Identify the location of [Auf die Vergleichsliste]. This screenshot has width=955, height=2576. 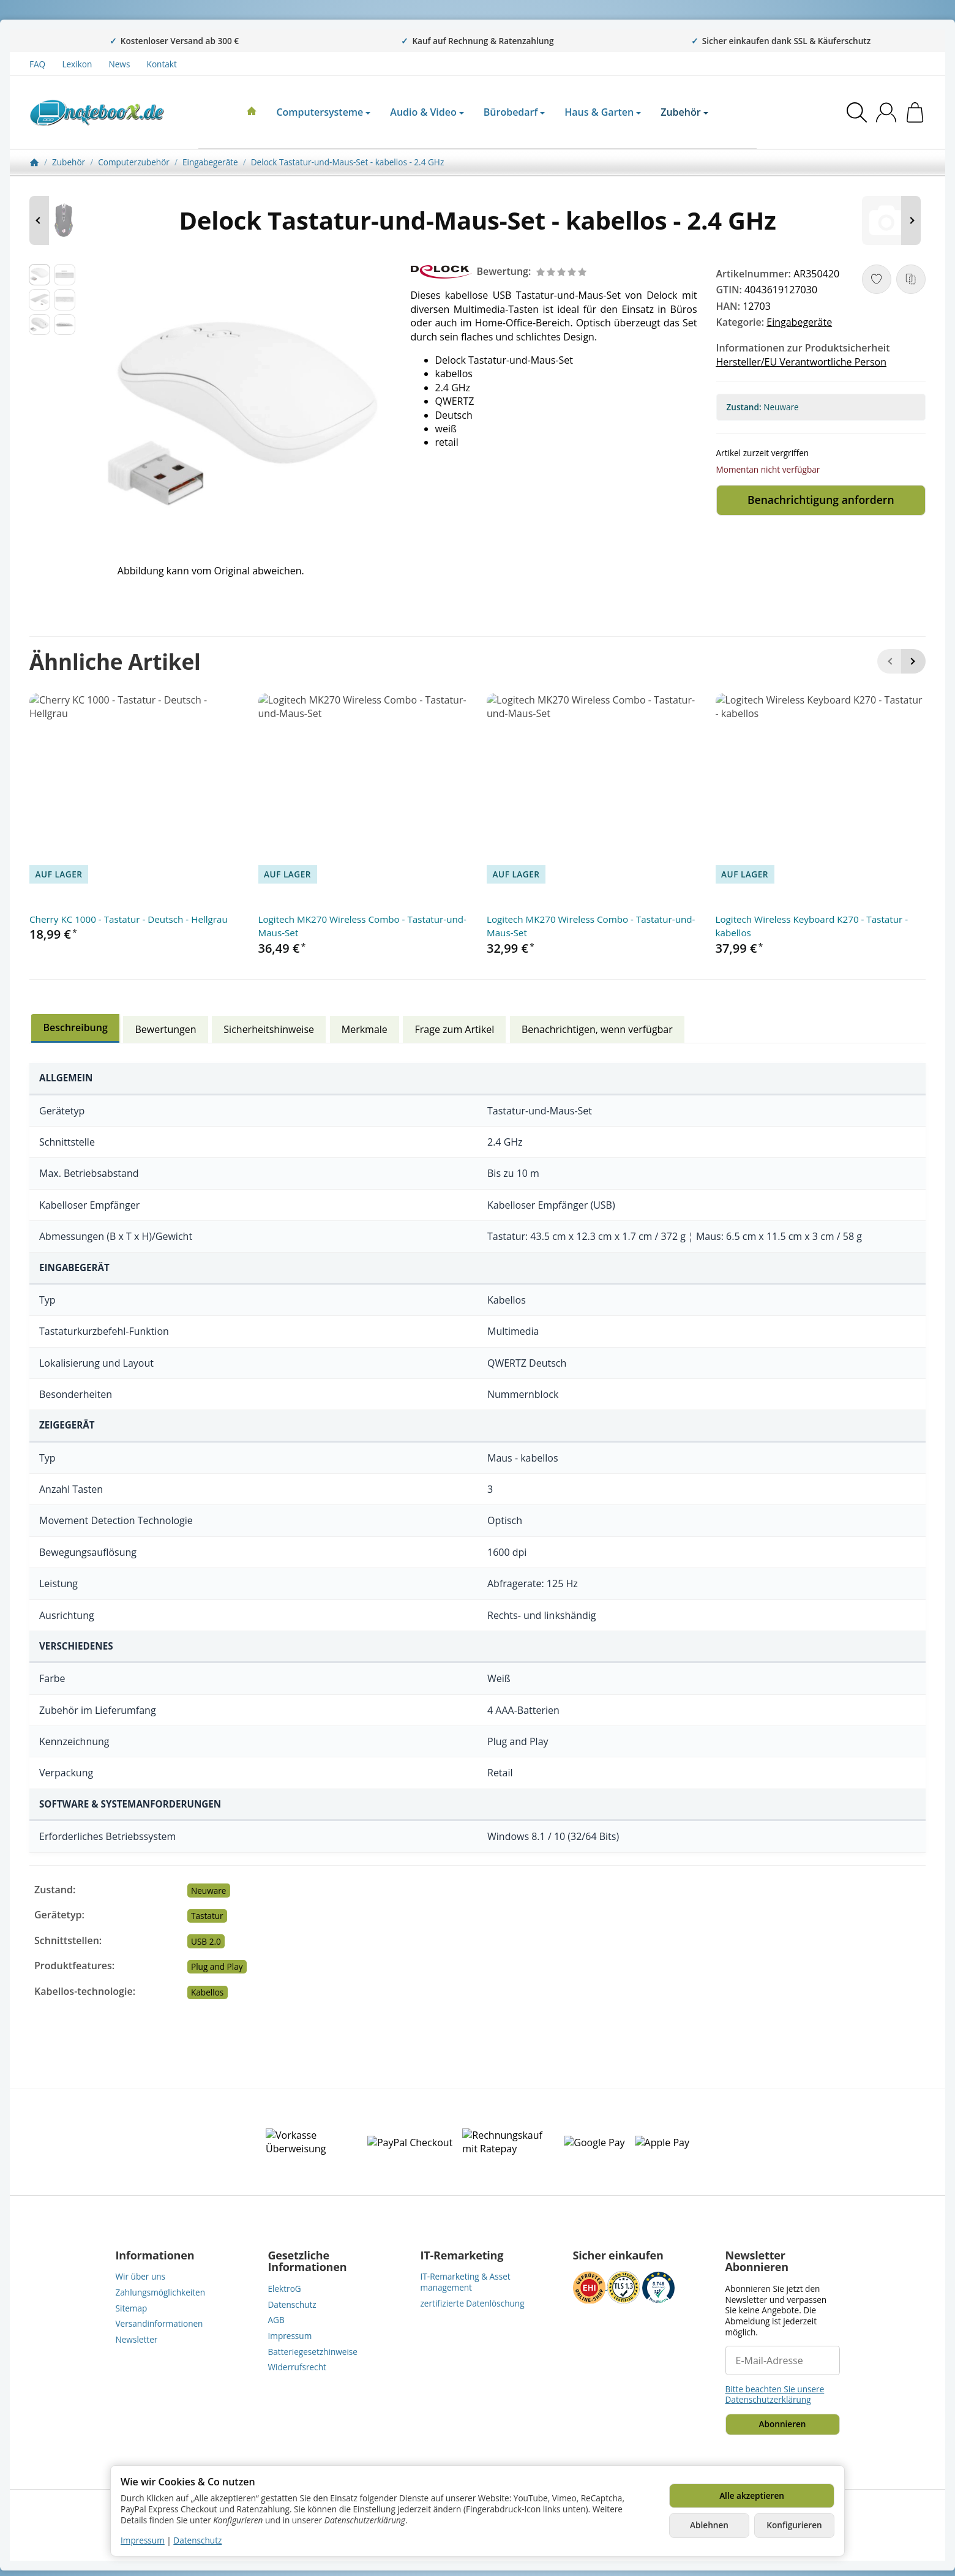
(911, 279).